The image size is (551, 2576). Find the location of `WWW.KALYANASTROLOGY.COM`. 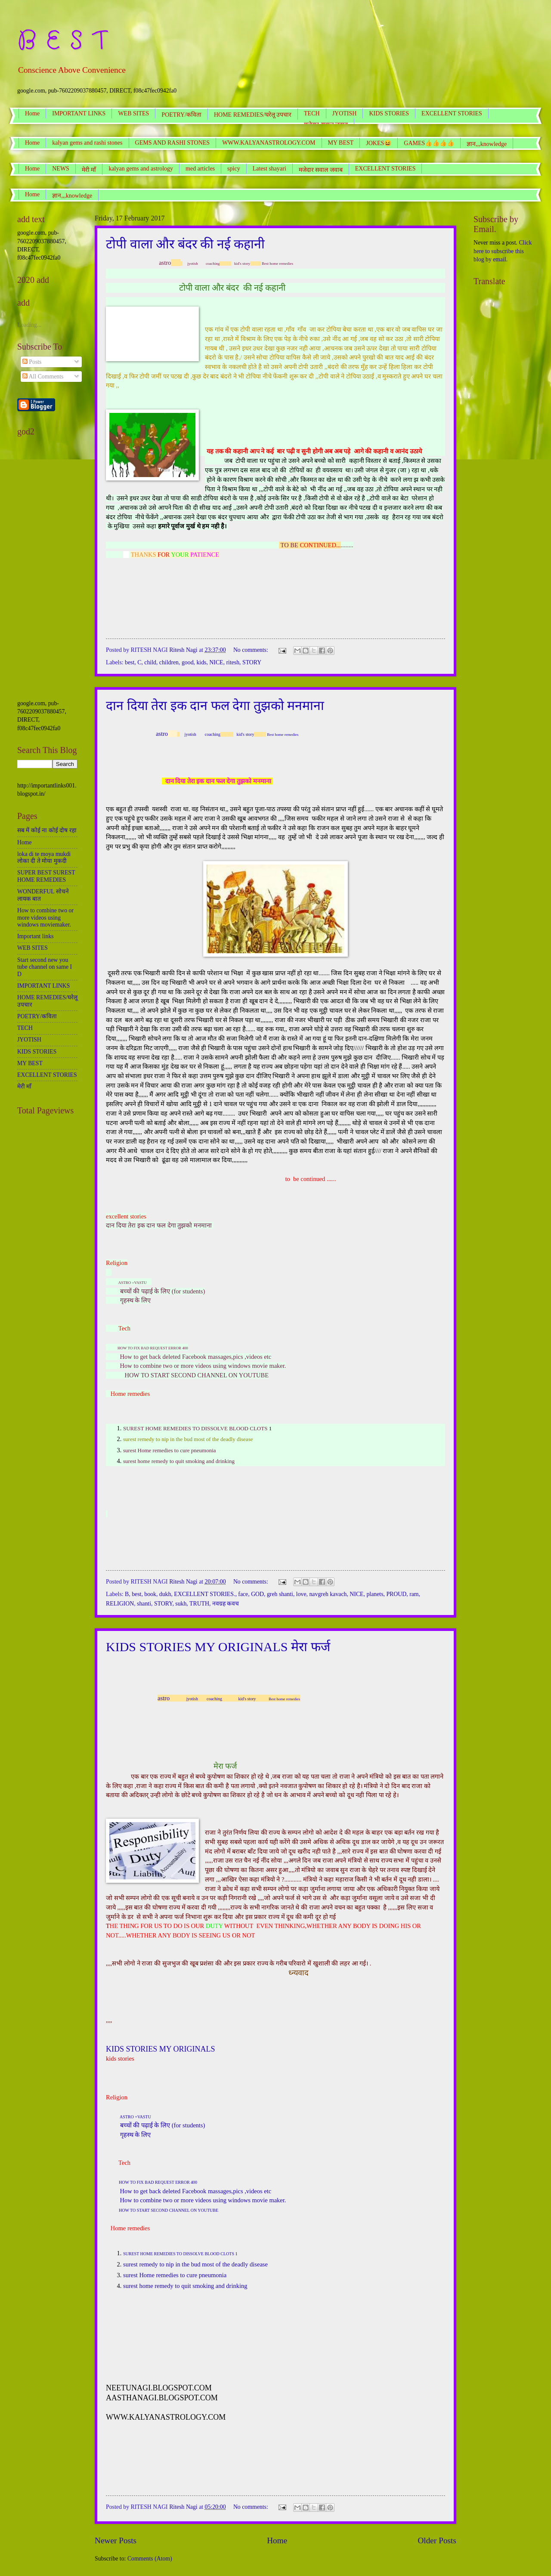

WWW.KALYANASTROLOGY.COM is located at coordinates (268, 142).